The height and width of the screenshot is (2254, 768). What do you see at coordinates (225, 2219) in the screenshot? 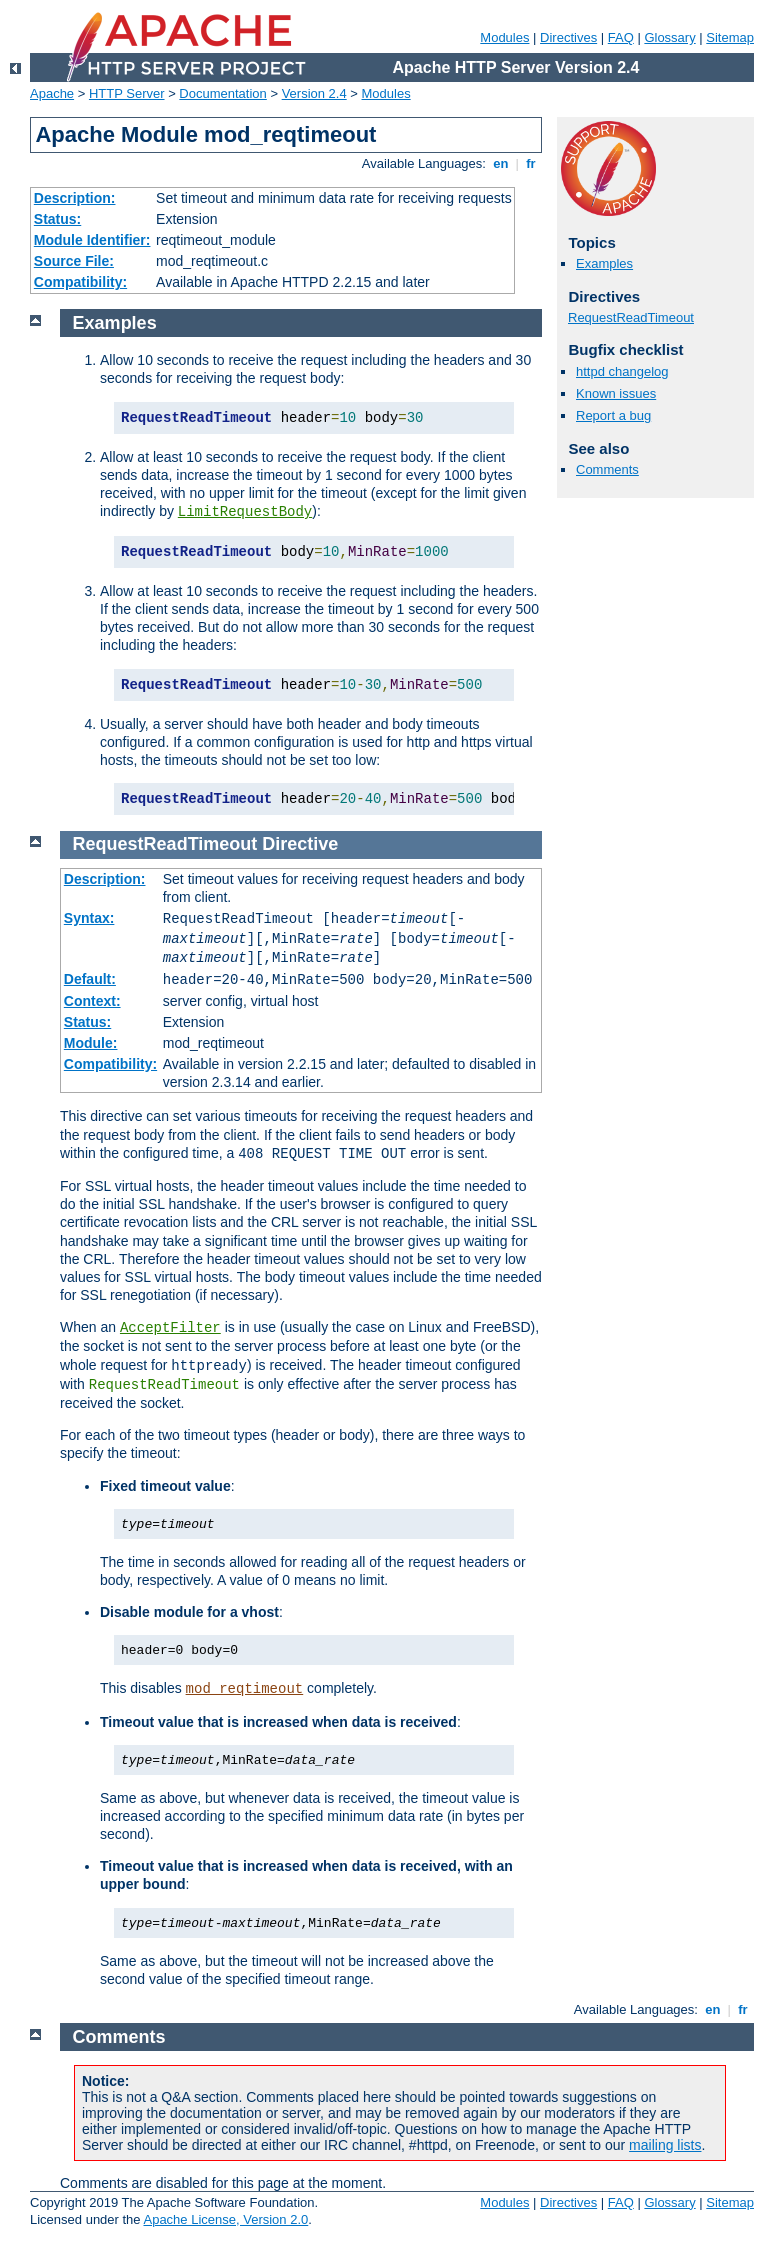
I see `Apache License, Version 2.0` at bounding box center [225, 2219].